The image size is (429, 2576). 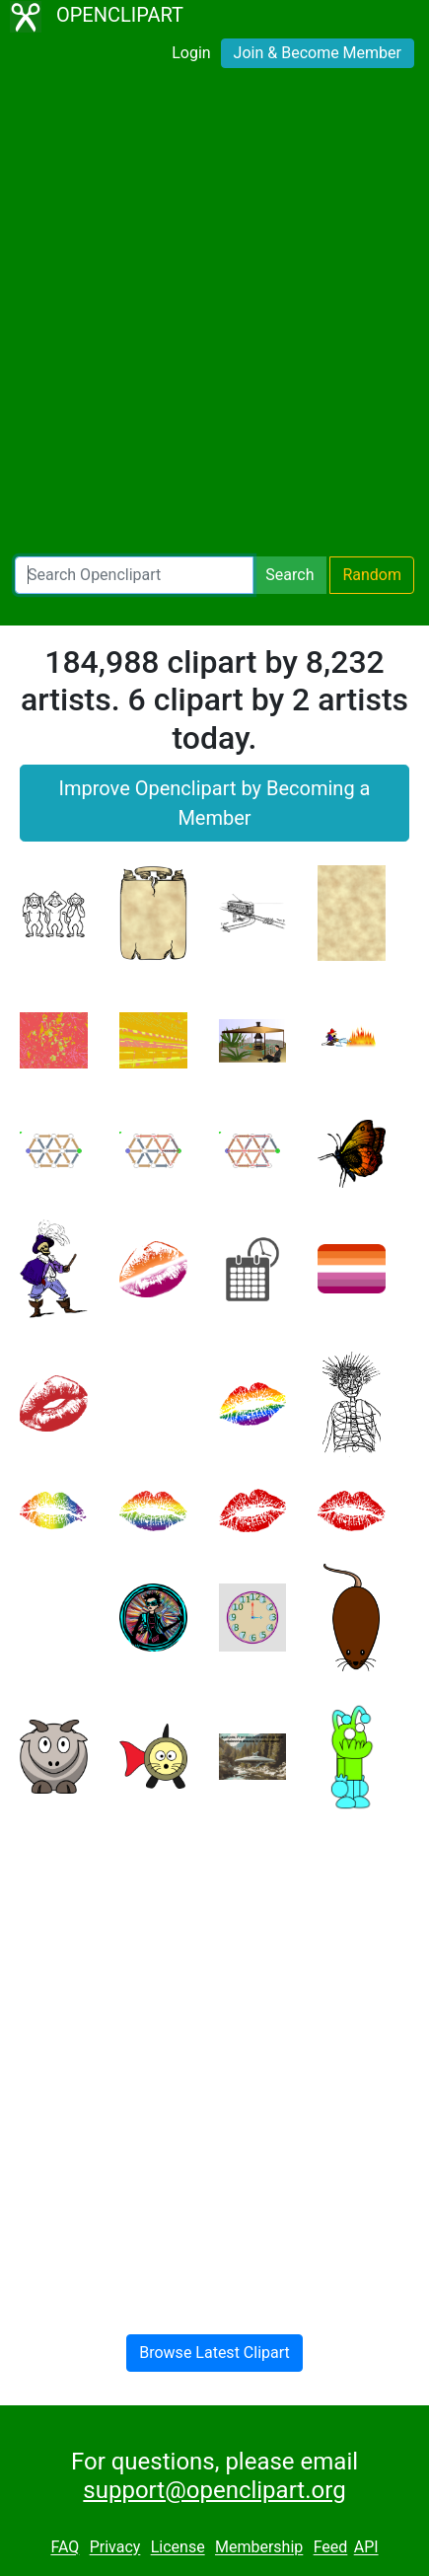 I want to click on Improve Openclipart by Becoming a Member, so click(x=215, y=803).